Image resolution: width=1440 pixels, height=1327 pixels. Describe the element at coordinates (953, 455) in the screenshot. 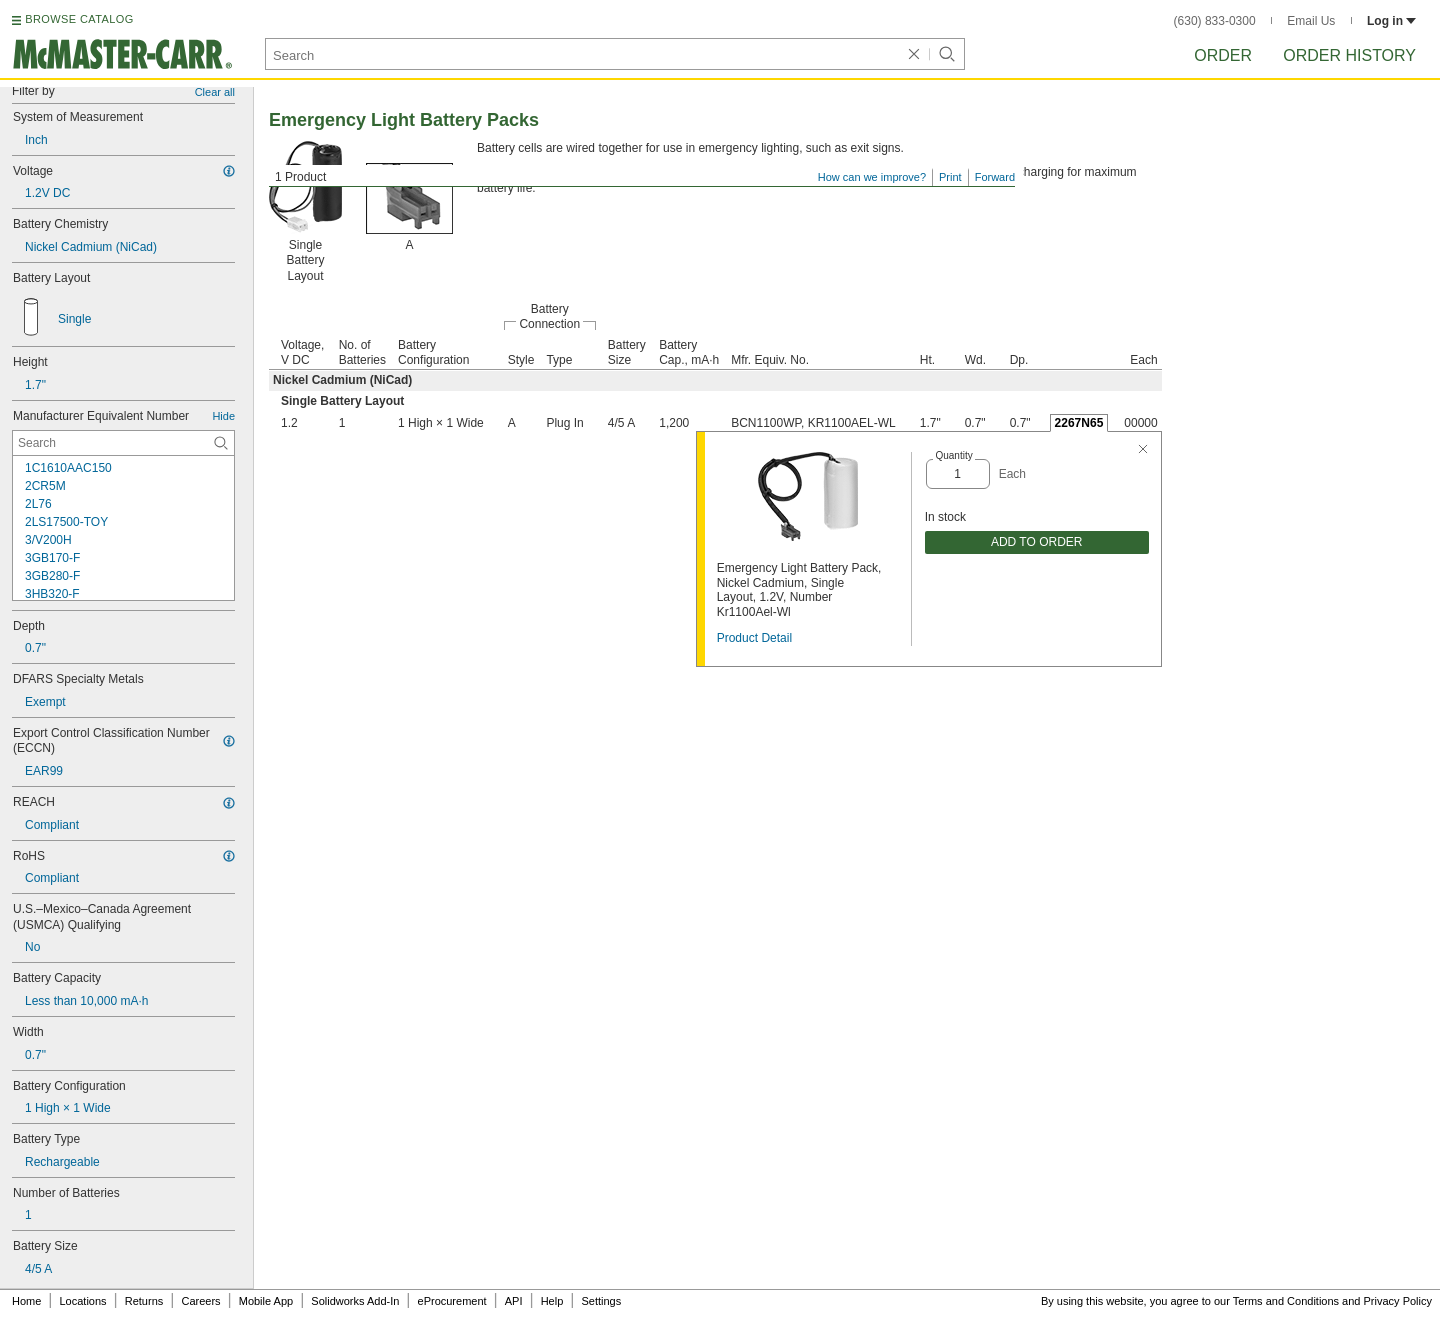

I see `Quantity` at that location.